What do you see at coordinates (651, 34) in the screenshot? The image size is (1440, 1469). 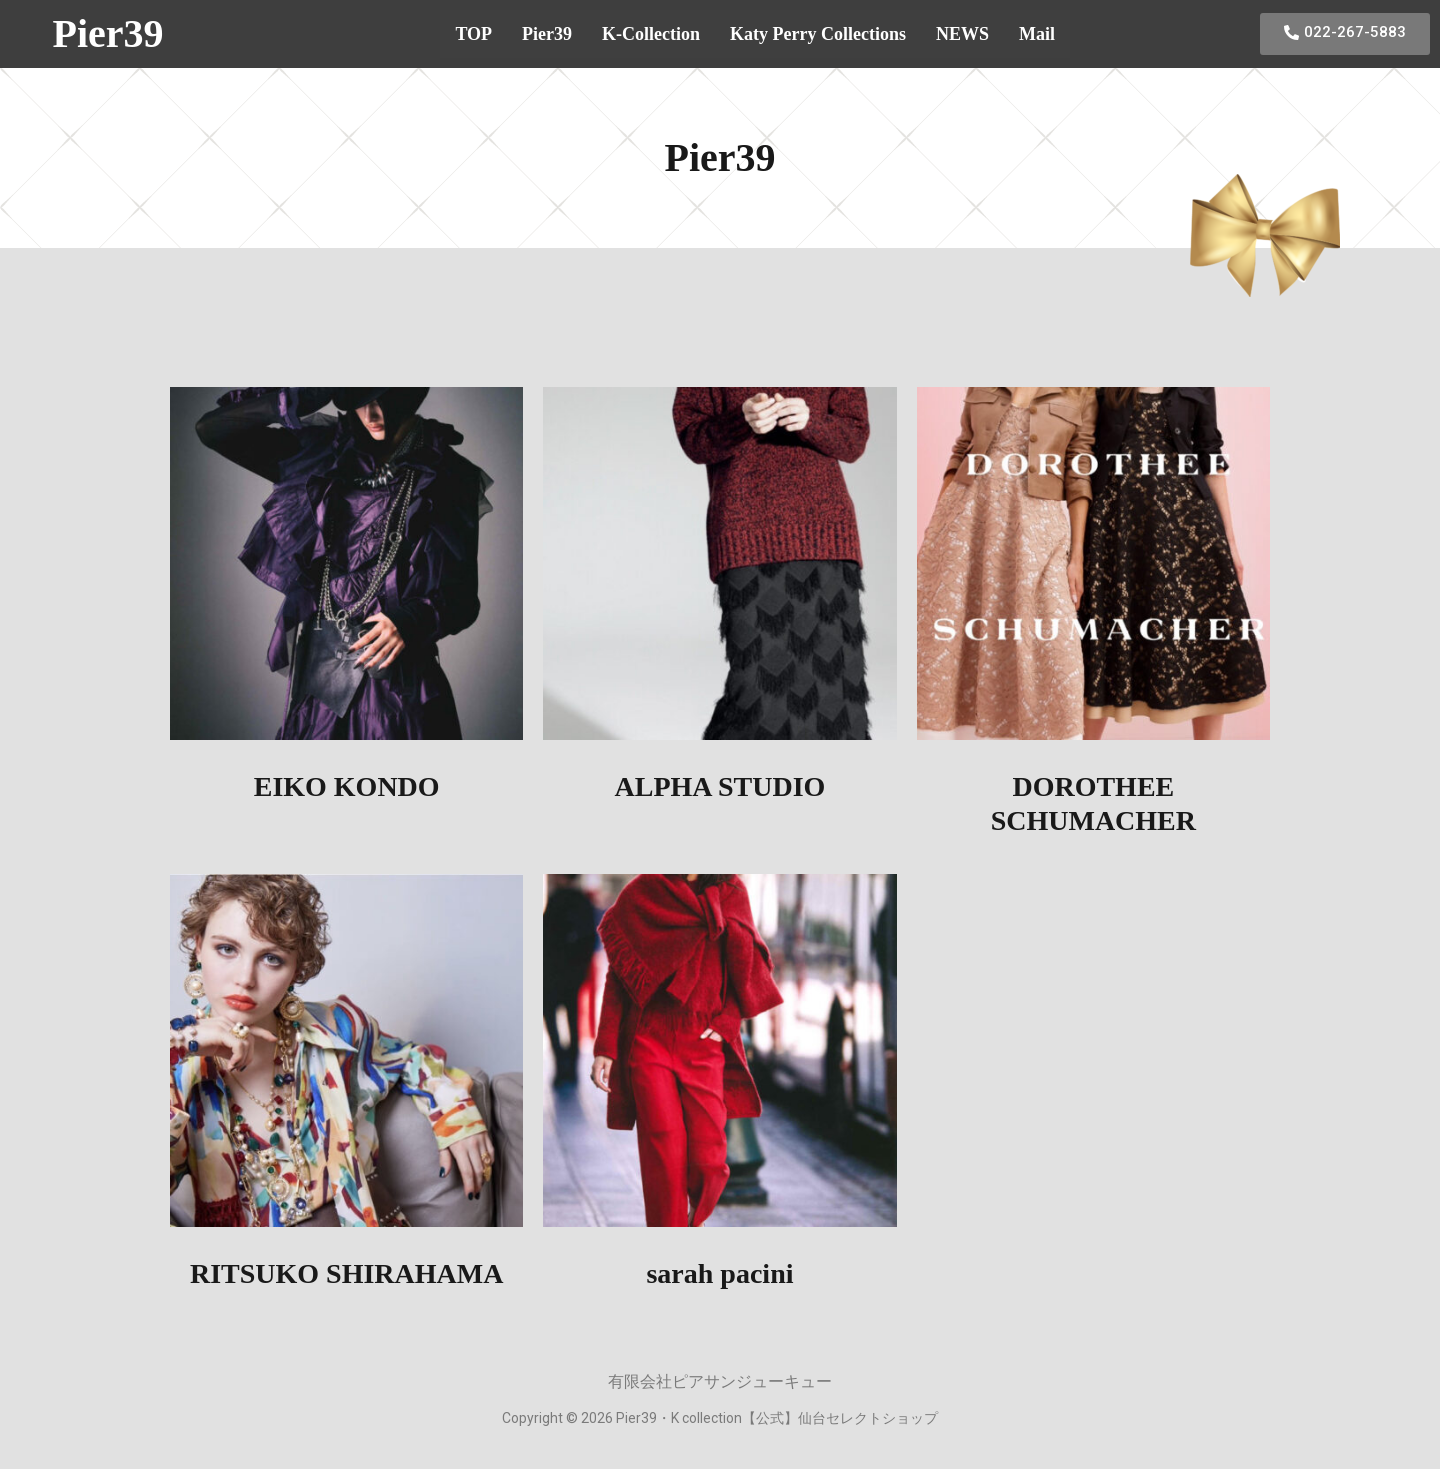 I see `K-Collection` at bounding box center [651, 34].